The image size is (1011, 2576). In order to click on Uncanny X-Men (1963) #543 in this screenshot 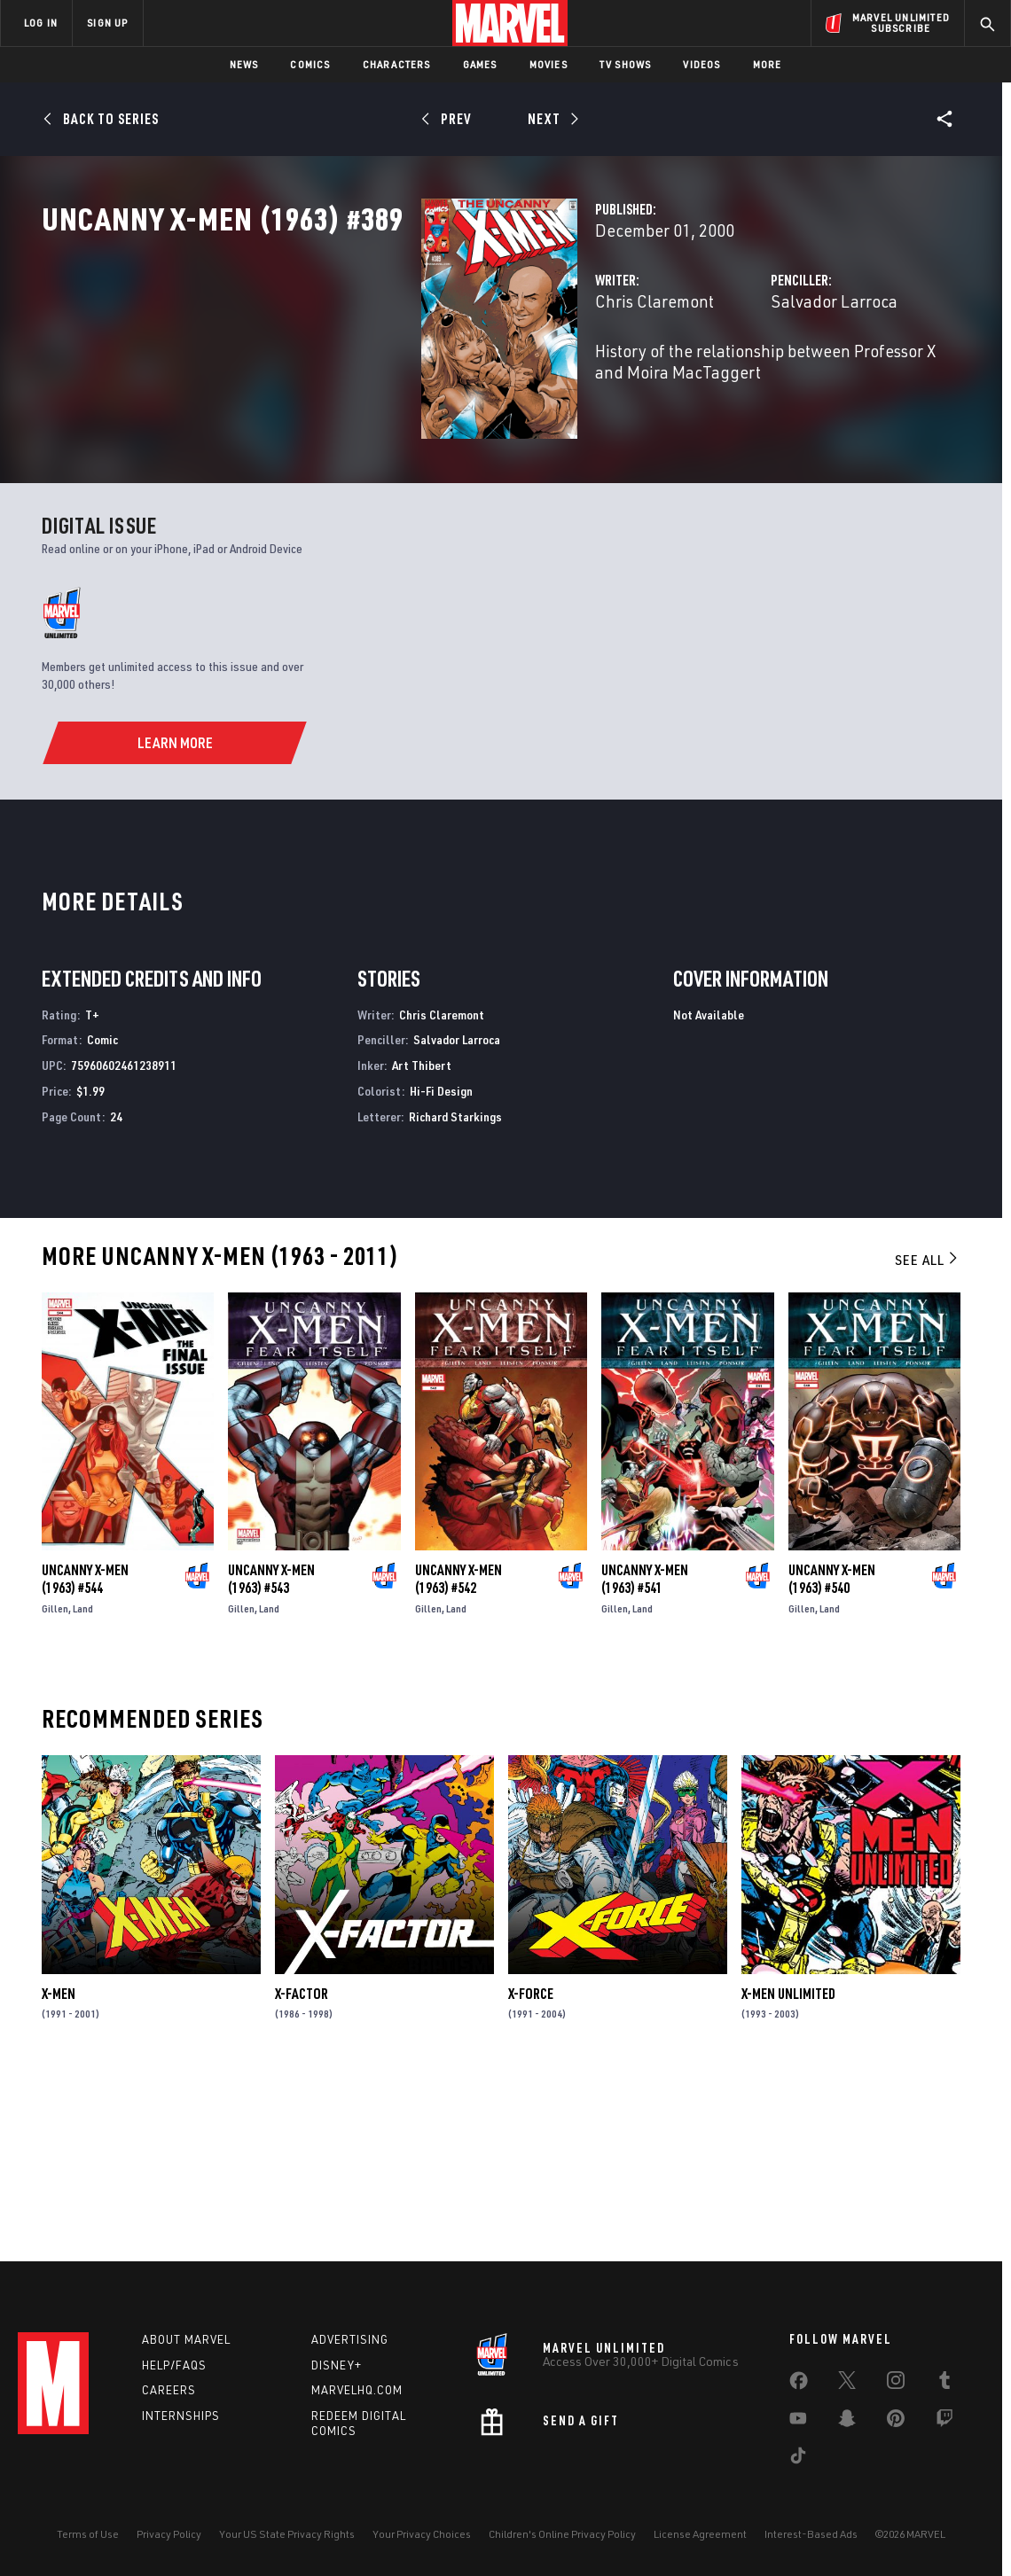, I will do `click(271, 1753)`.